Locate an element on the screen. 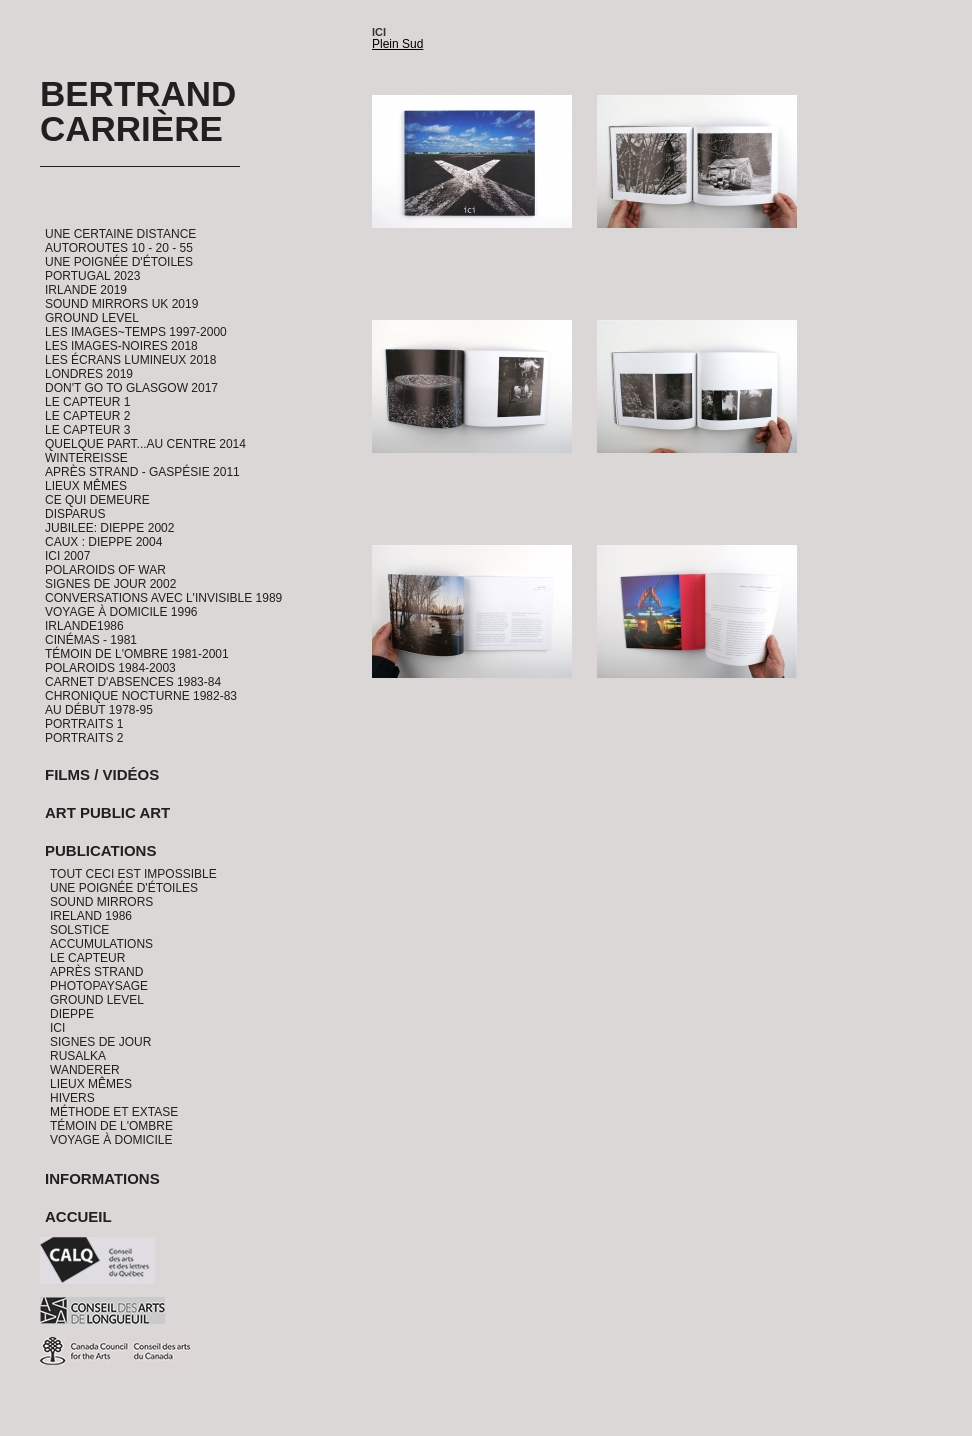 The height and width of the screenshot is (1436, 972). Signes de jour is located at coordinates (100, 1042).